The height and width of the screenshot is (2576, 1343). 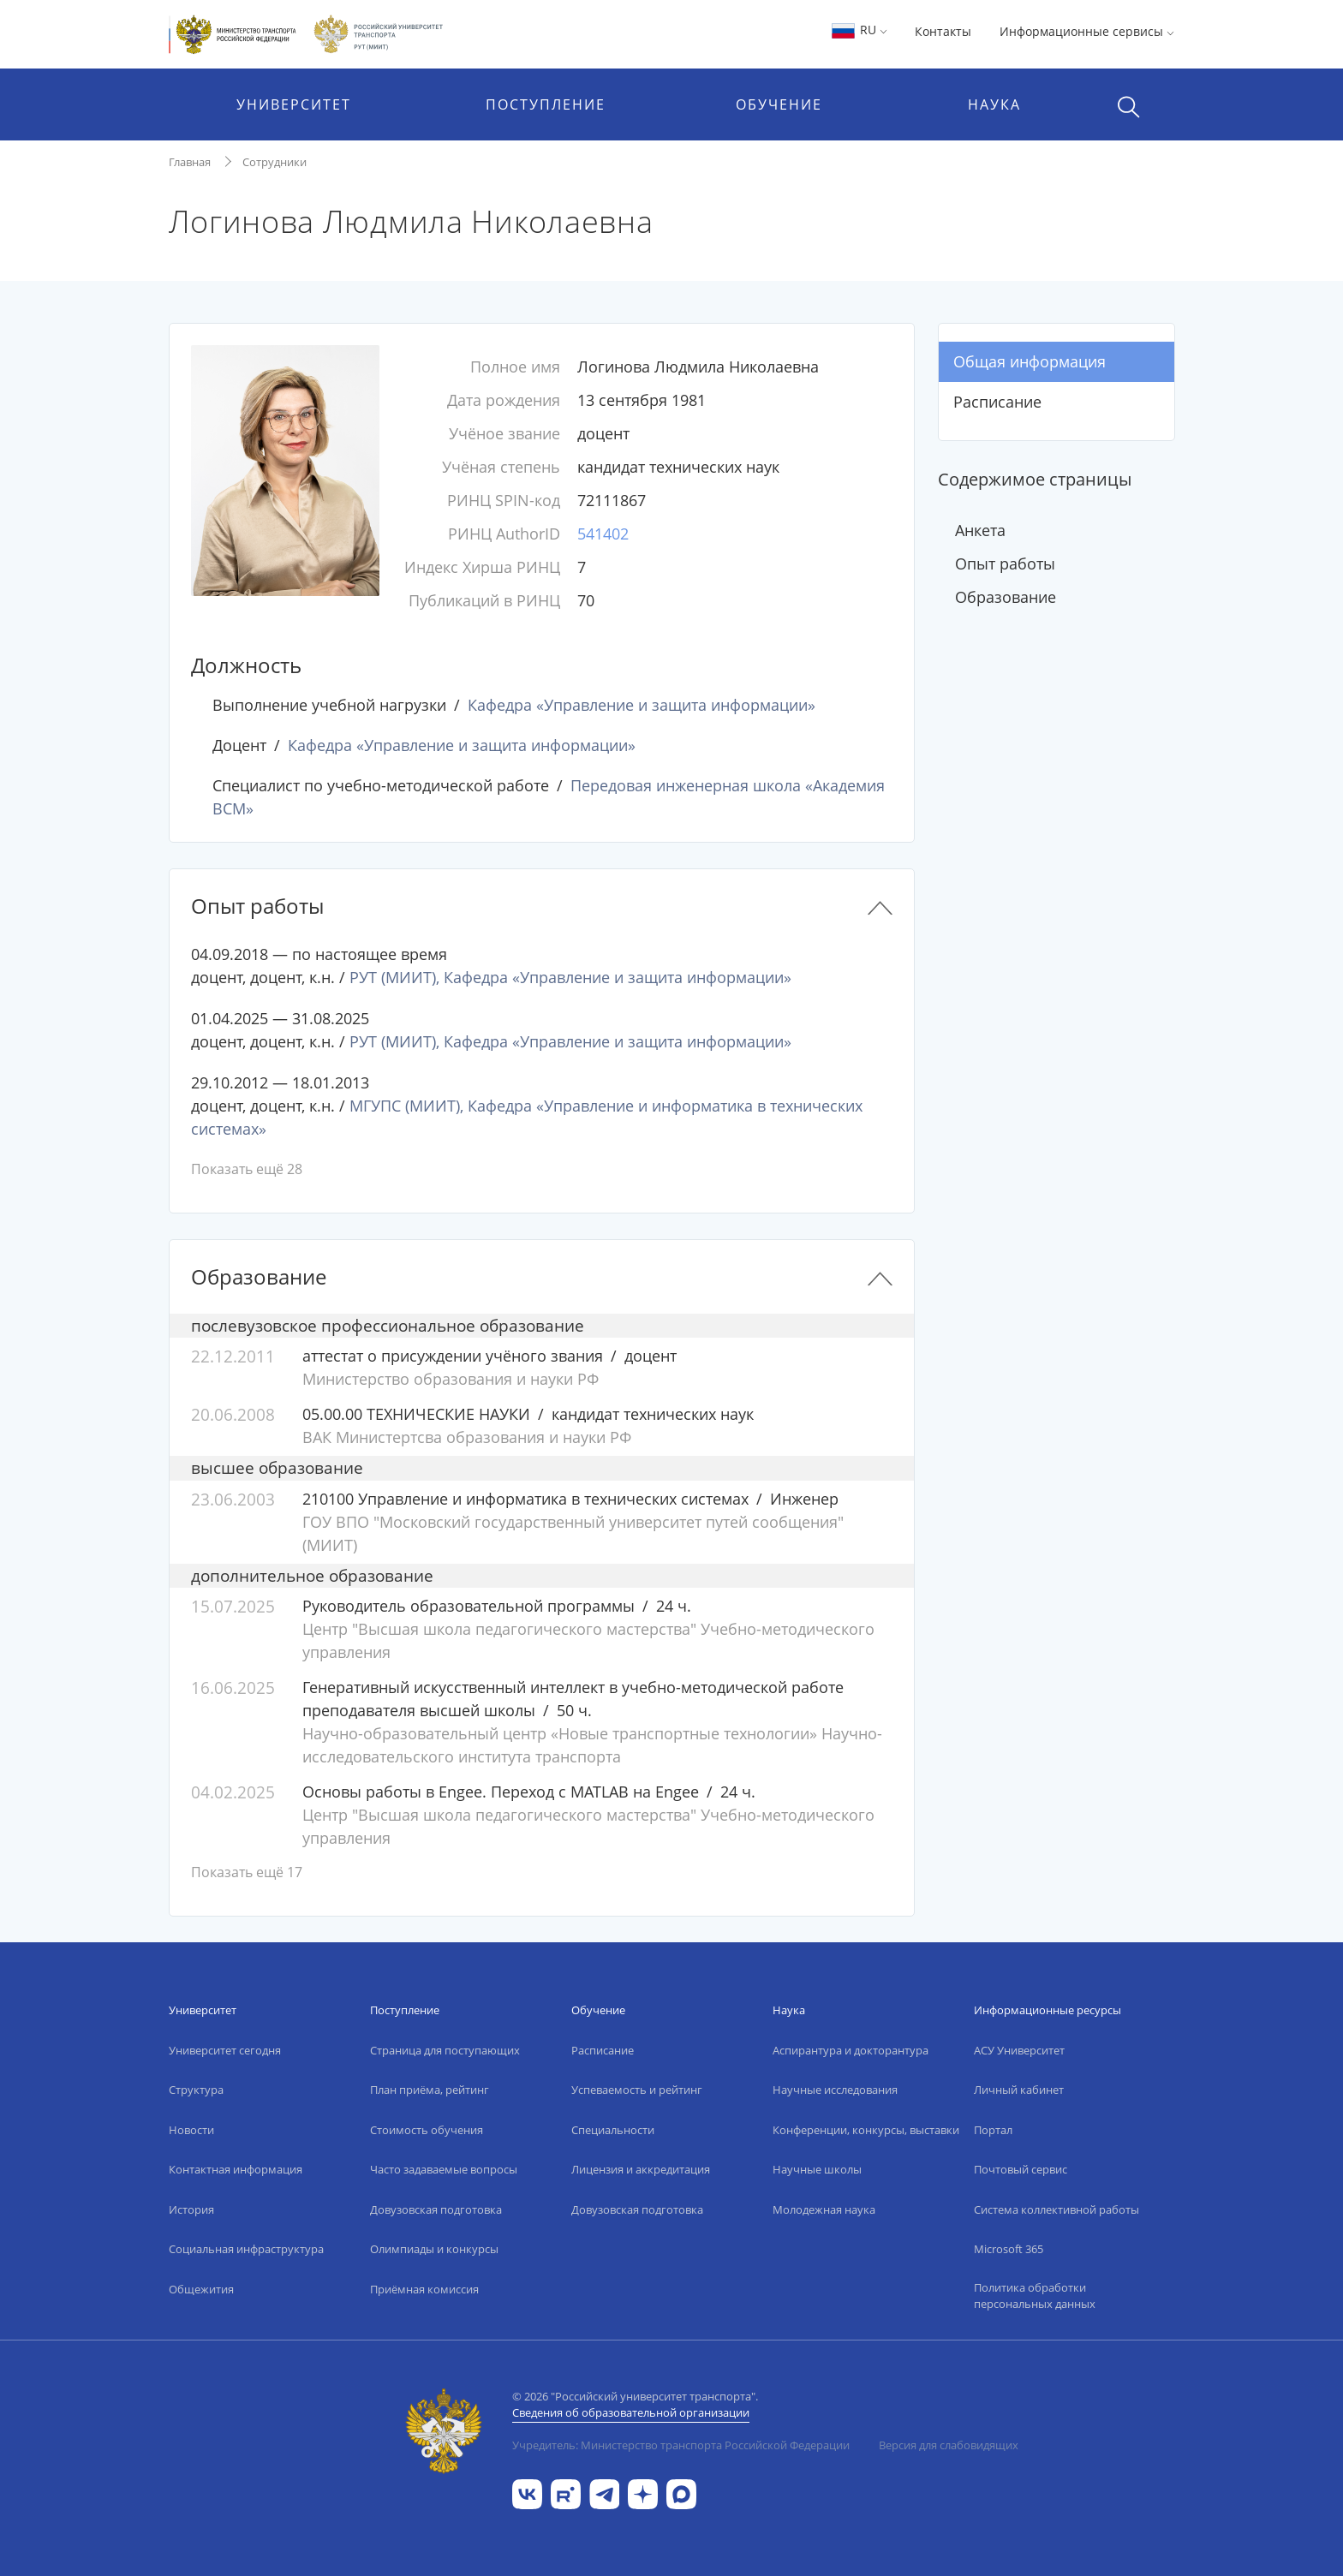 I want to click on Стоимость обучения, so click(x=426, y=2130).